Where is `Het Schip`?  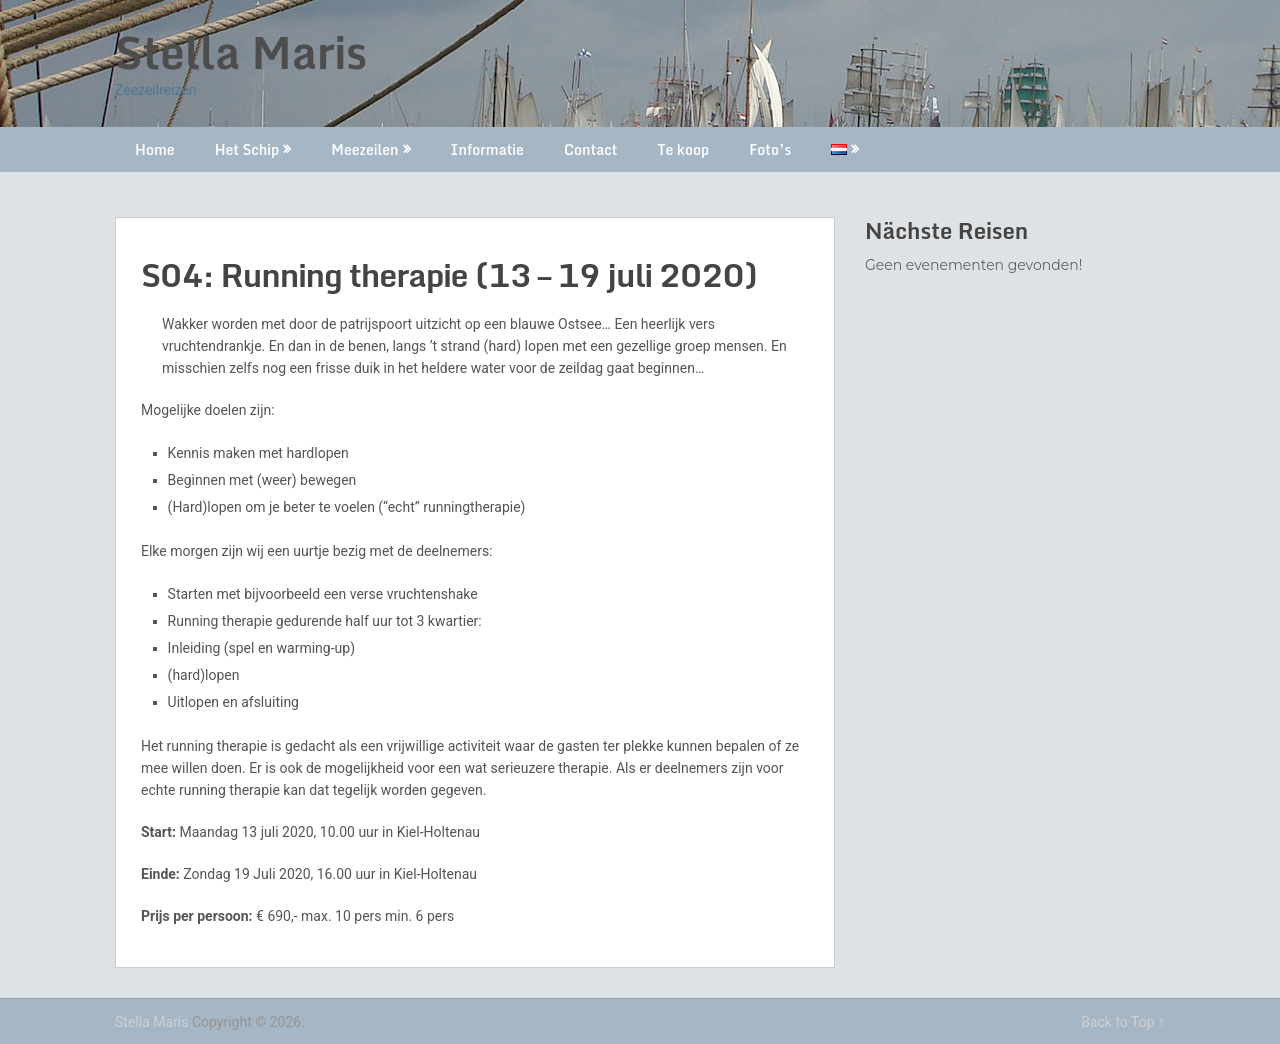
Het Schip is located at coordinates (247, 149).